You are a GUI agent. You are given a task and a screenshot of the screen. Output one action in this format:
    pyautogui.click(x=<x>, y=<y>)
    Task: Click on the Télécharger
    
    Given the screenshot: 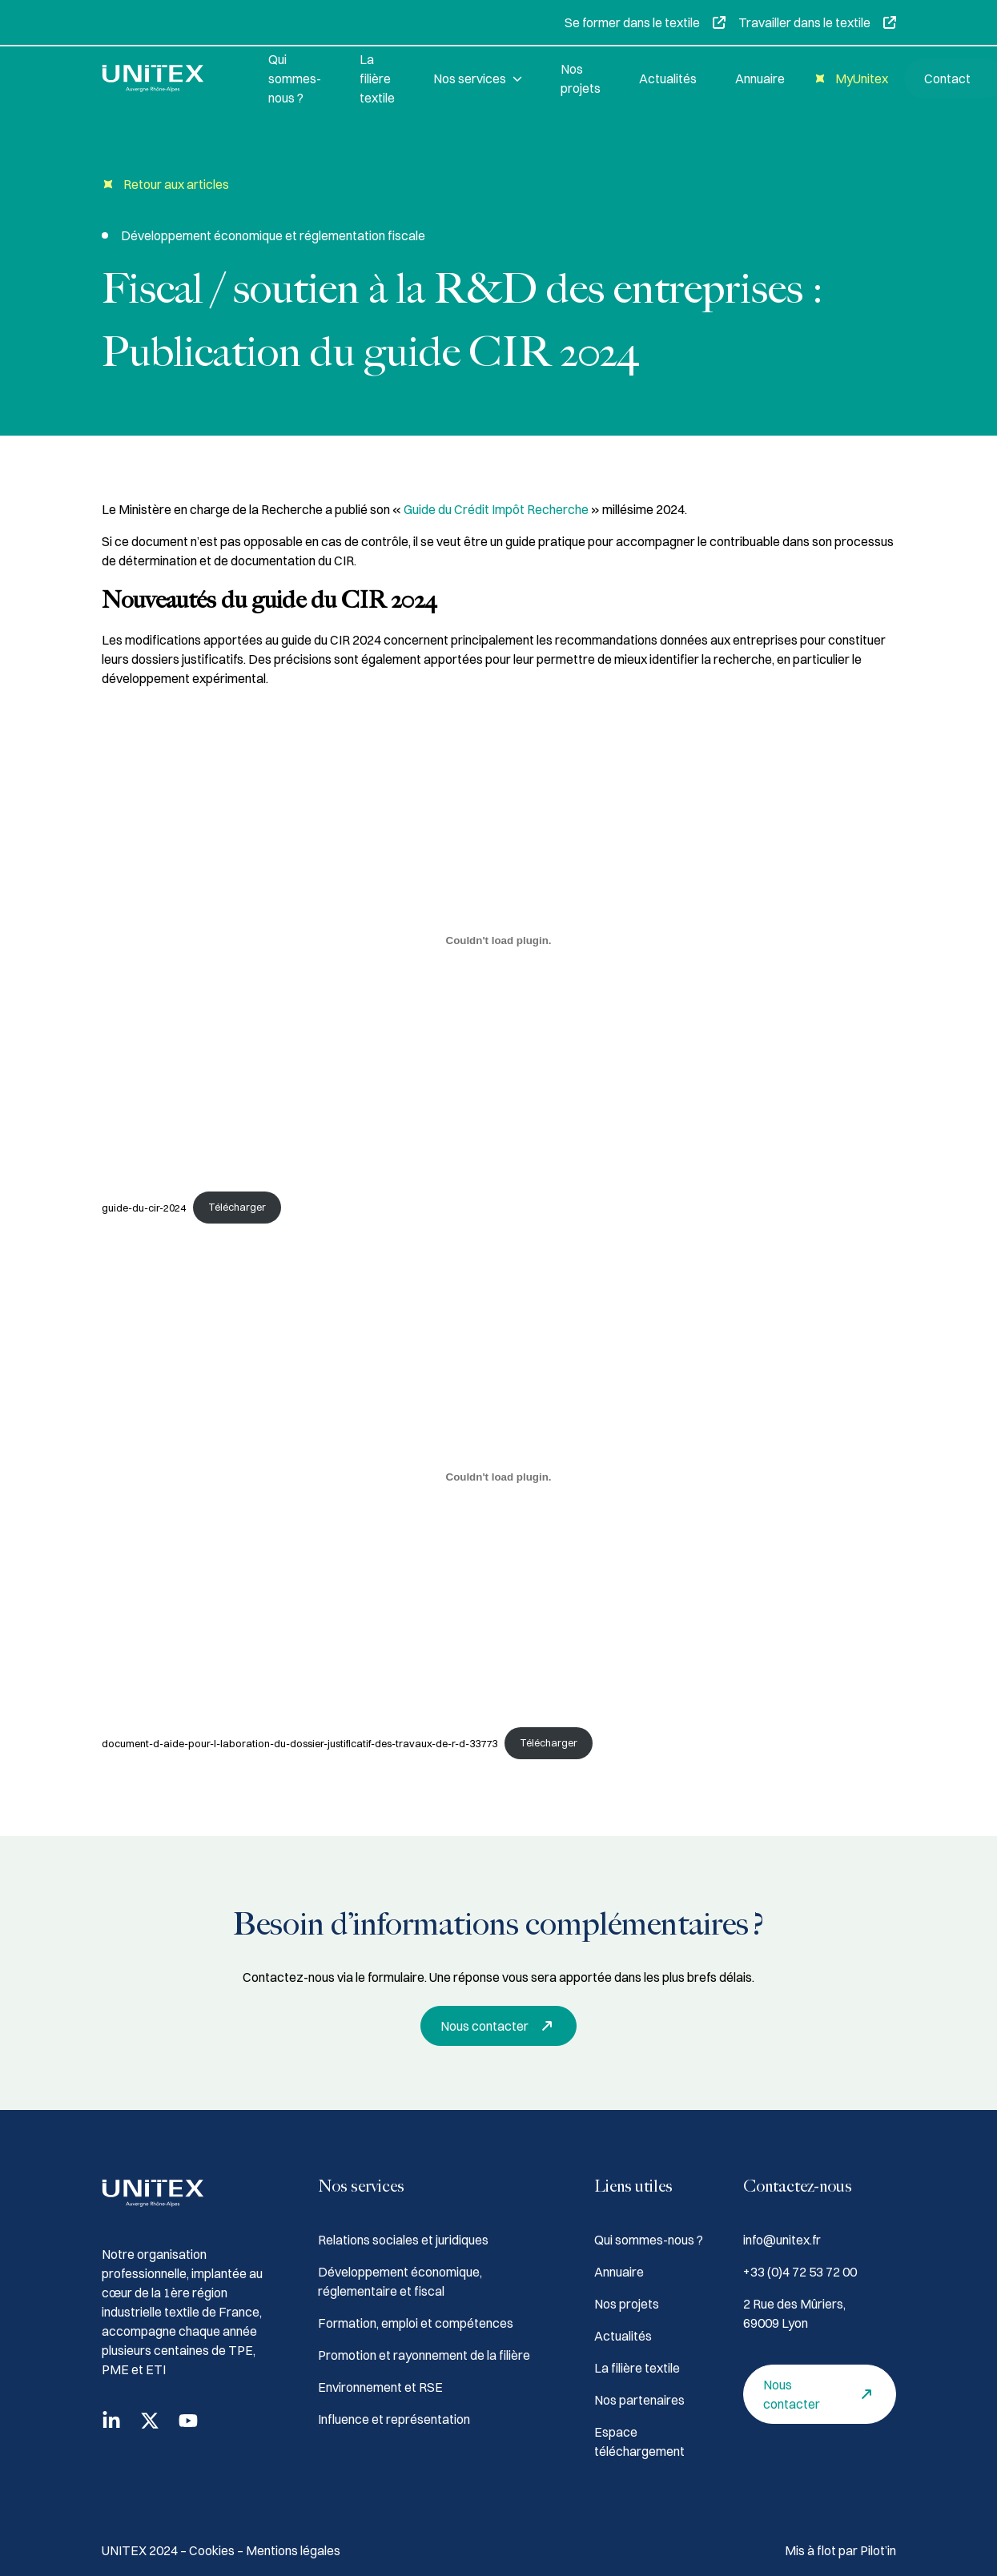 What is the action you would take?
    pyautogui.click(x=237, y=1206)
    